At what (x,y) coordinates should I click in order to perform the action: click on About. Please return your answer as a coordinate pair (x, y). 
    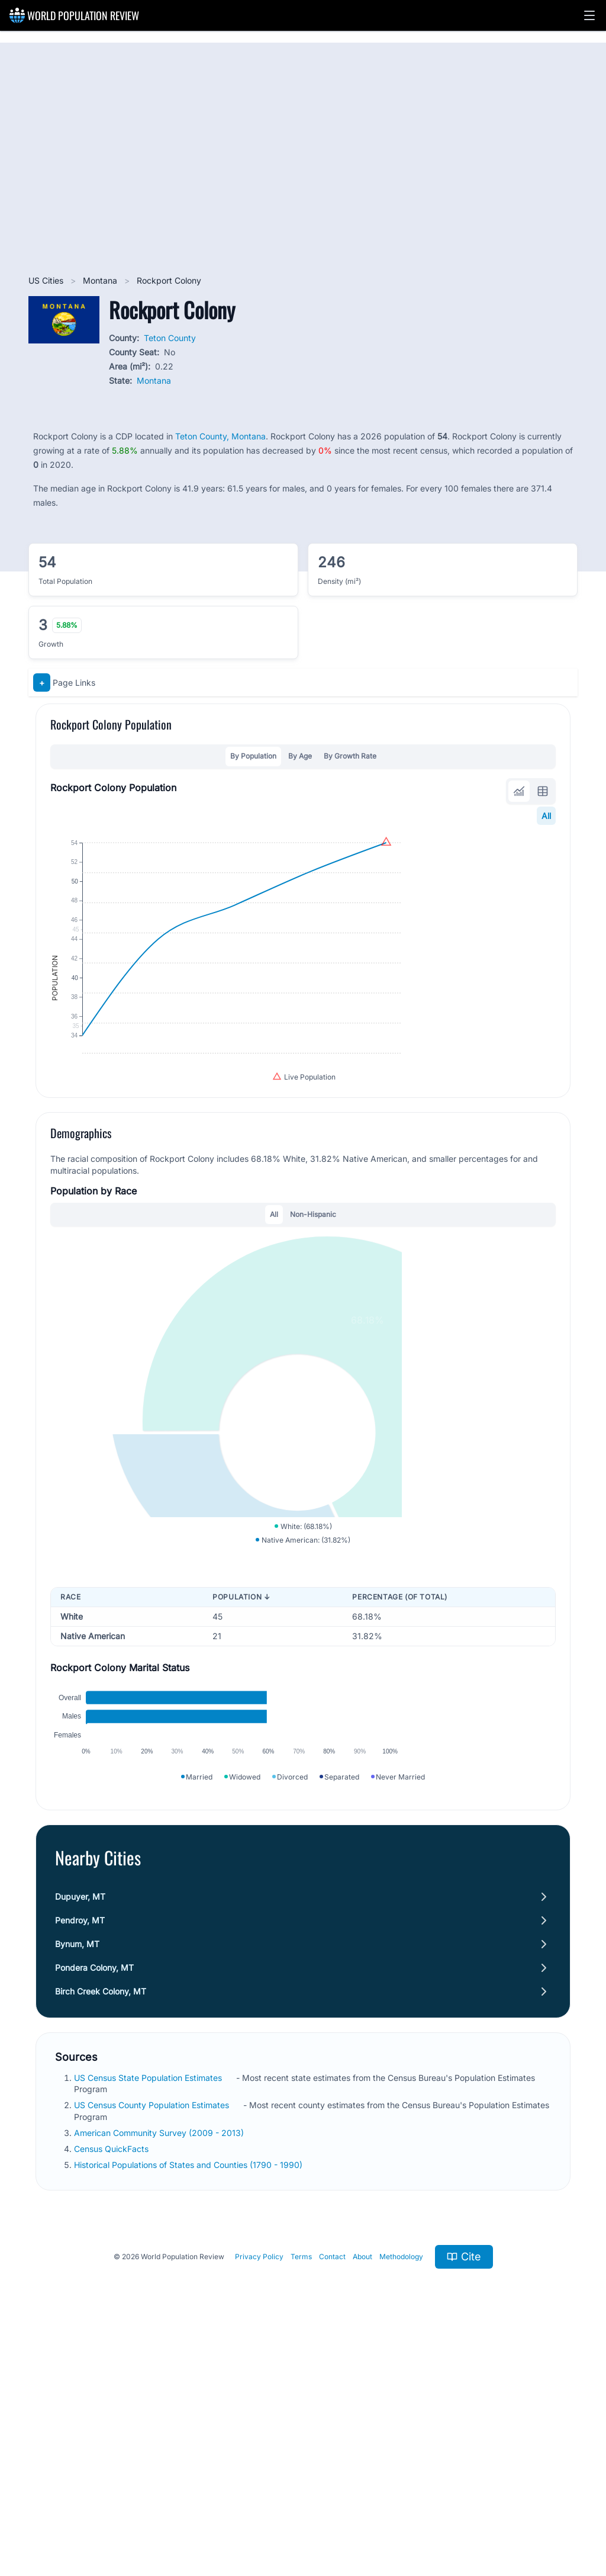
    Looking at the image, I should click on (362, 2488).